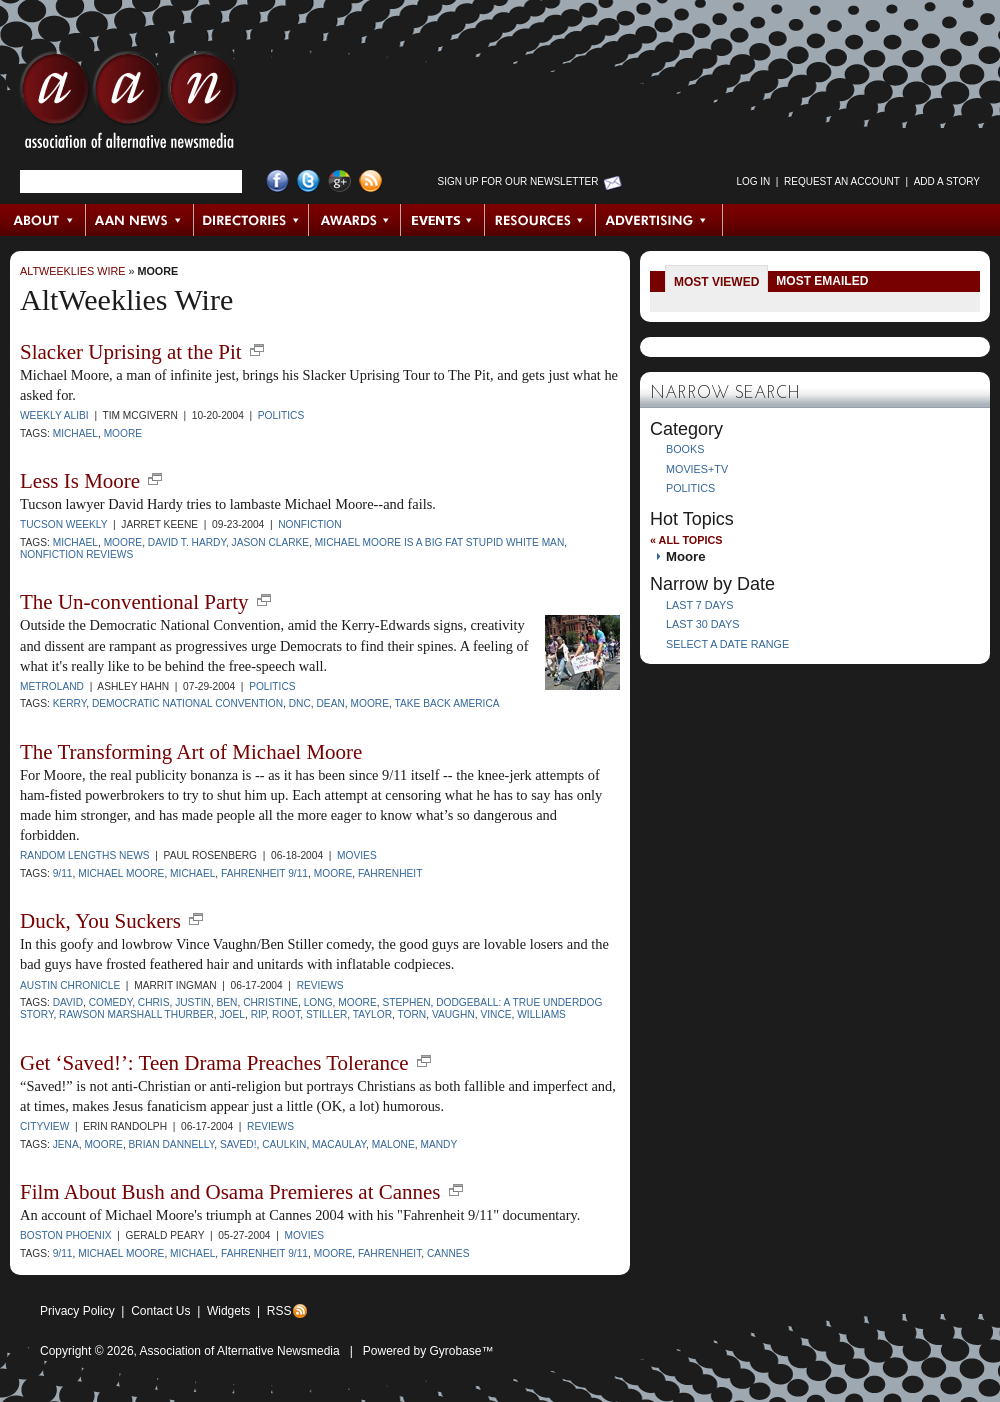 This screenshot has height=1402, width=1000. Describe the element at coordinates (136, 1014) in the screenshot. I see `Rawson Marshall Thurber` at that location.